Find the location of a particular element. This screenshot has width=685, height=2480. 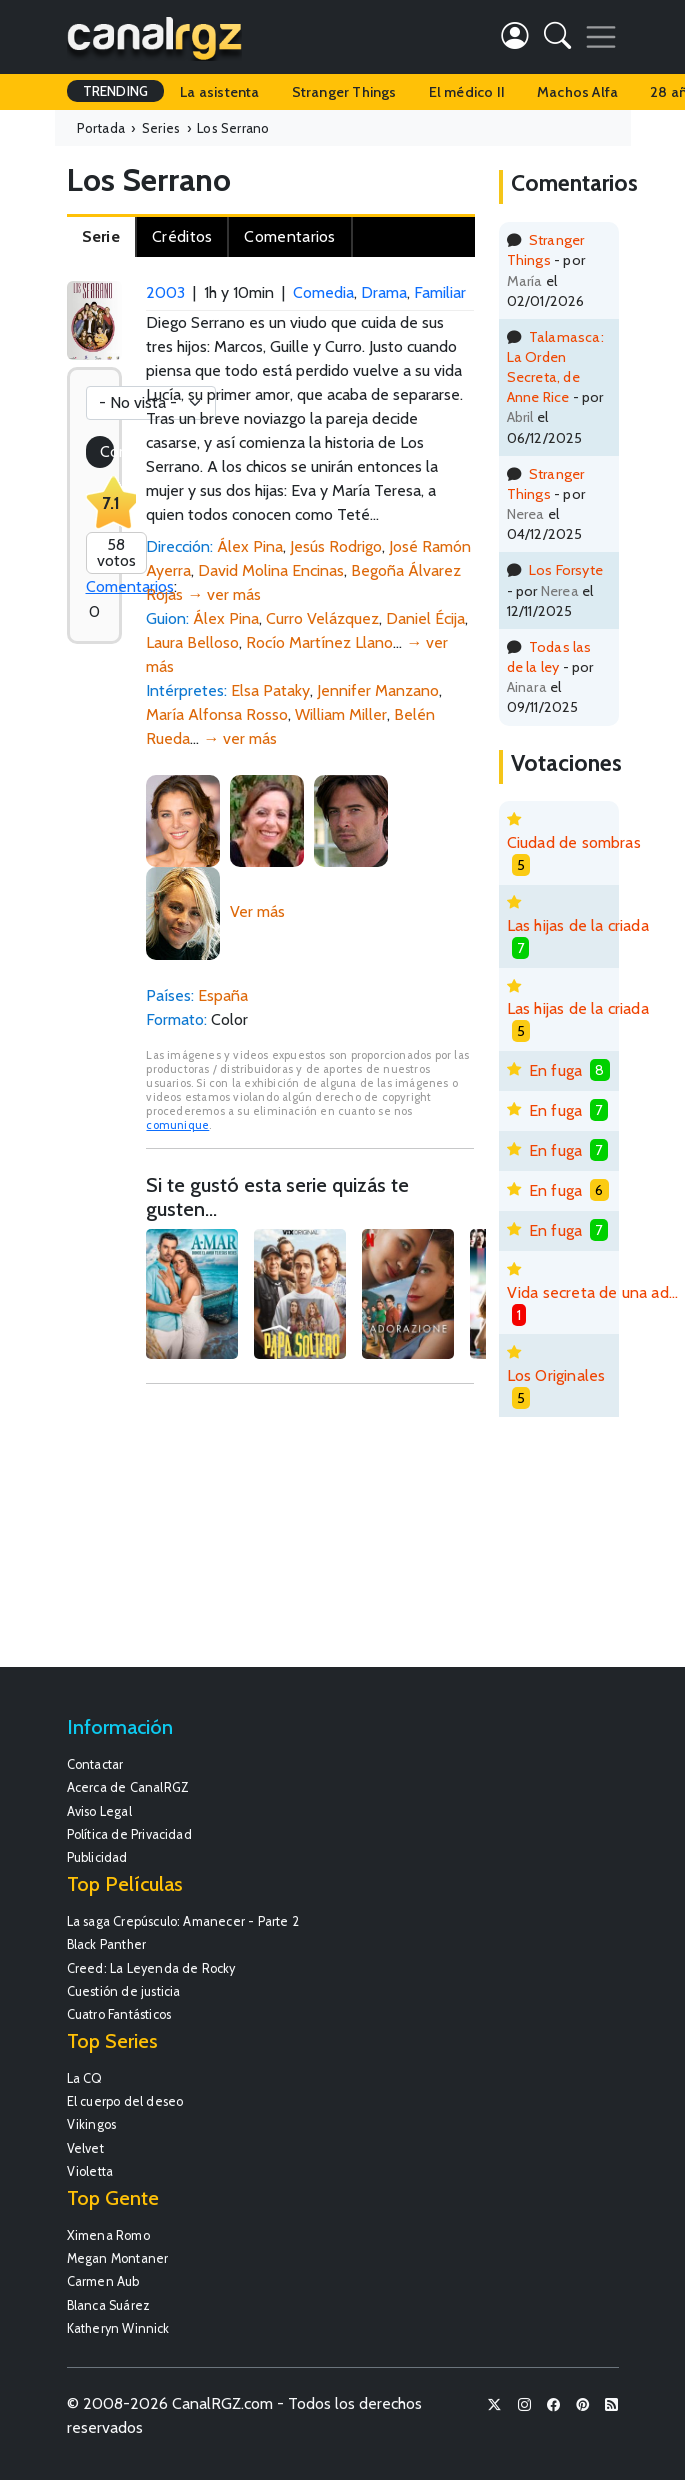

España is located at coordinates (223, 995).